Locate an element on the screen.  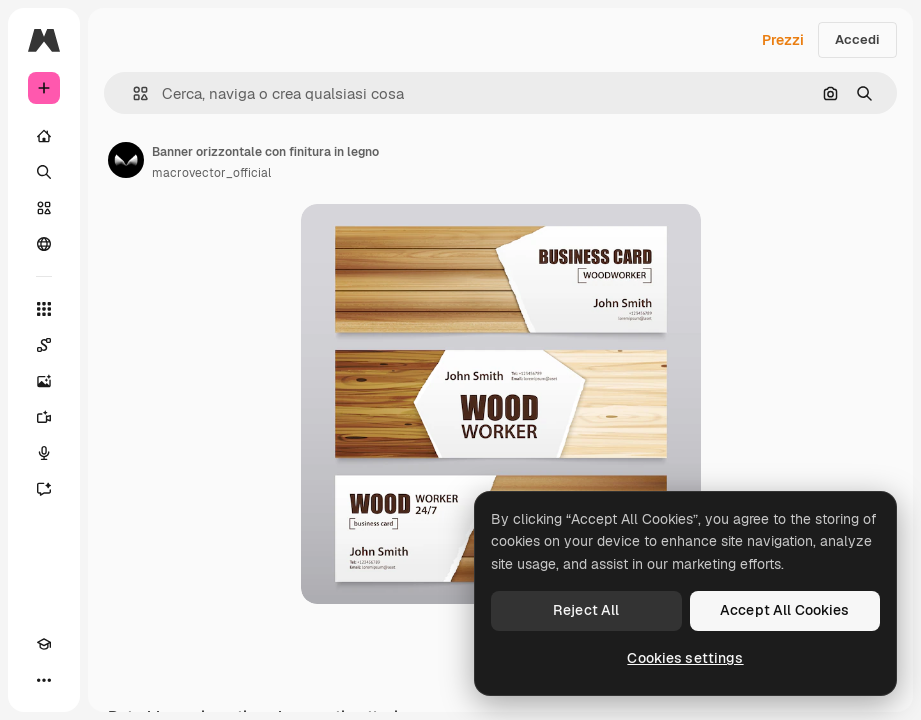
[Ricerca] is located at coordinates (44, 172).